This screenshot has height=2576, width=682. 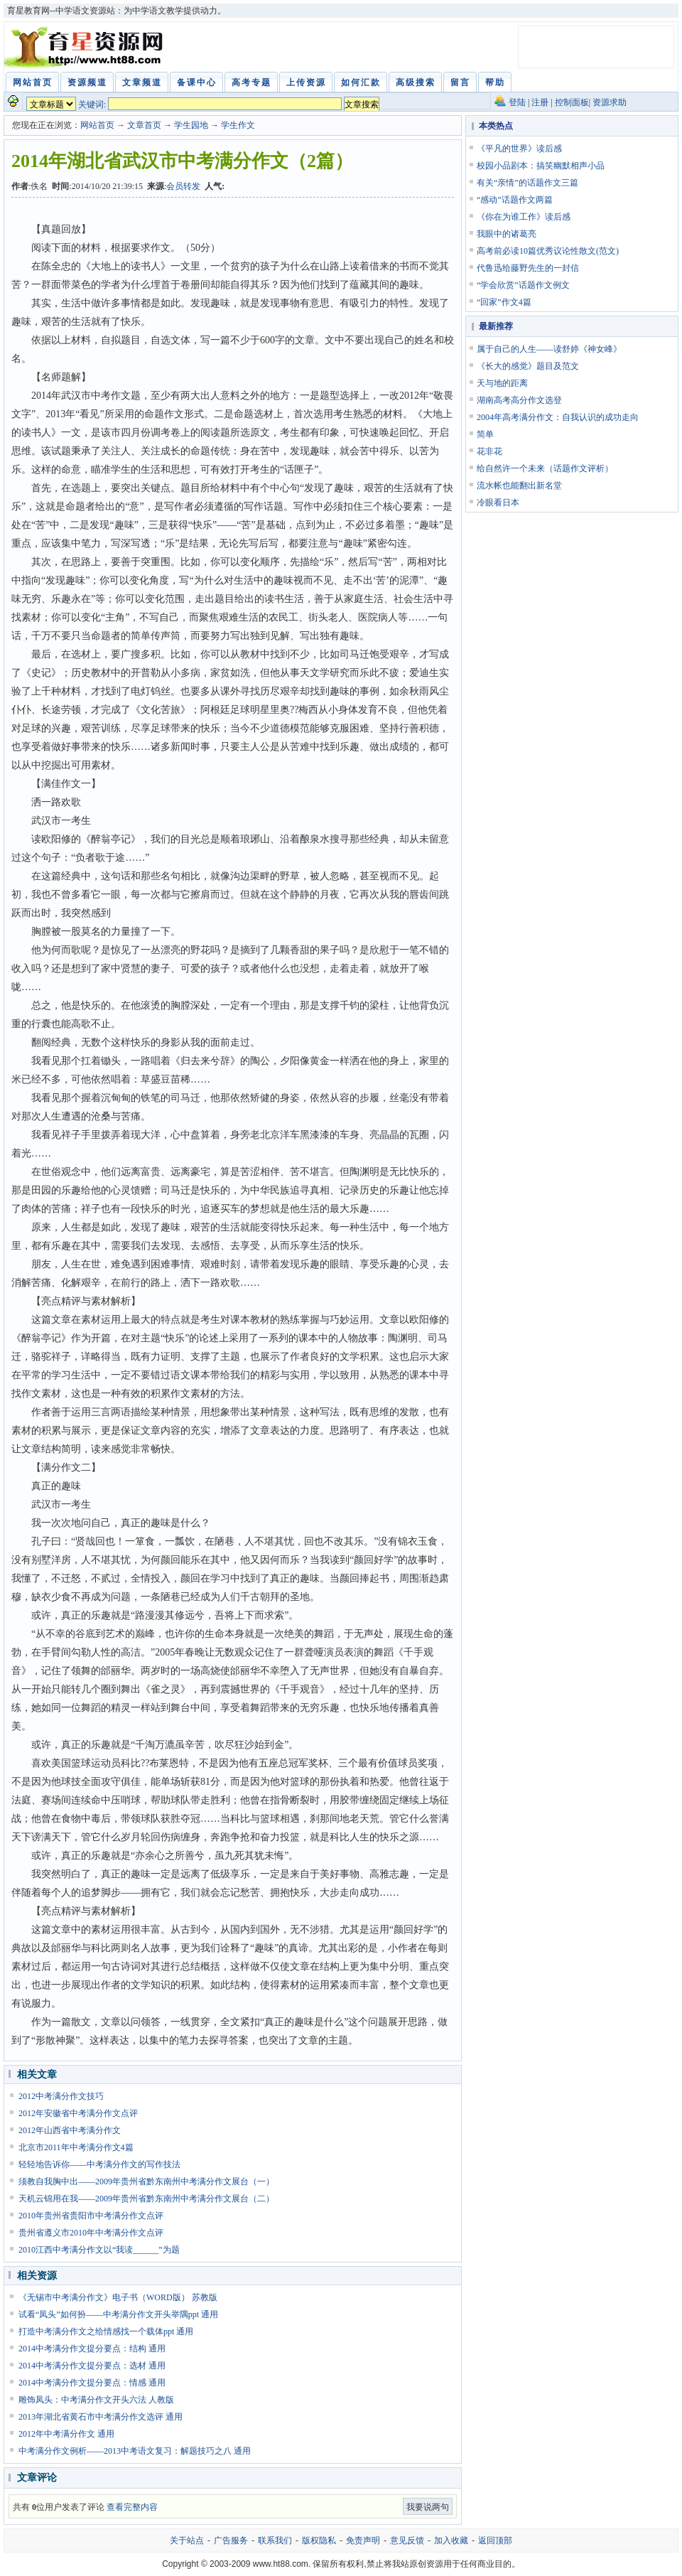 I want to click on 会员转发, so click(x=183, y=186).